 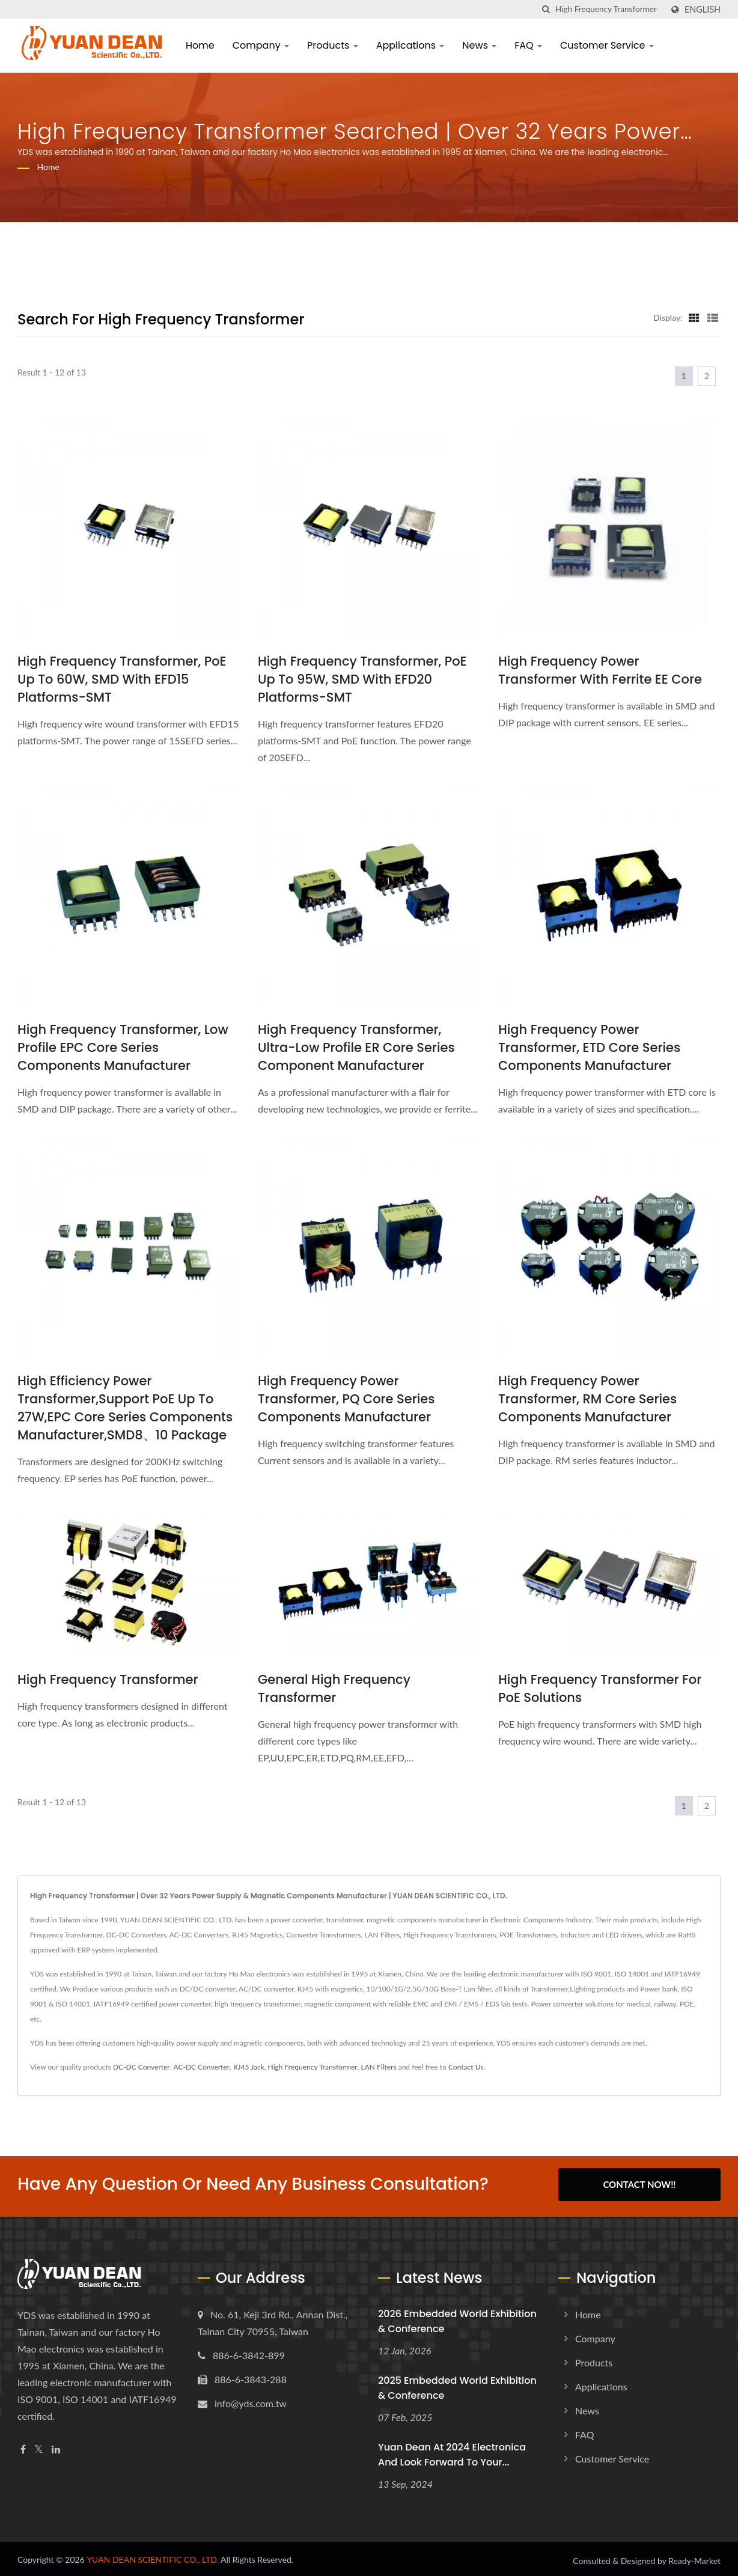 What do you see at coordinates (457, 2317) in the screenshot?
I see `2026 embedded world Exhibition & Conference` at bounding box center [457, 2317].